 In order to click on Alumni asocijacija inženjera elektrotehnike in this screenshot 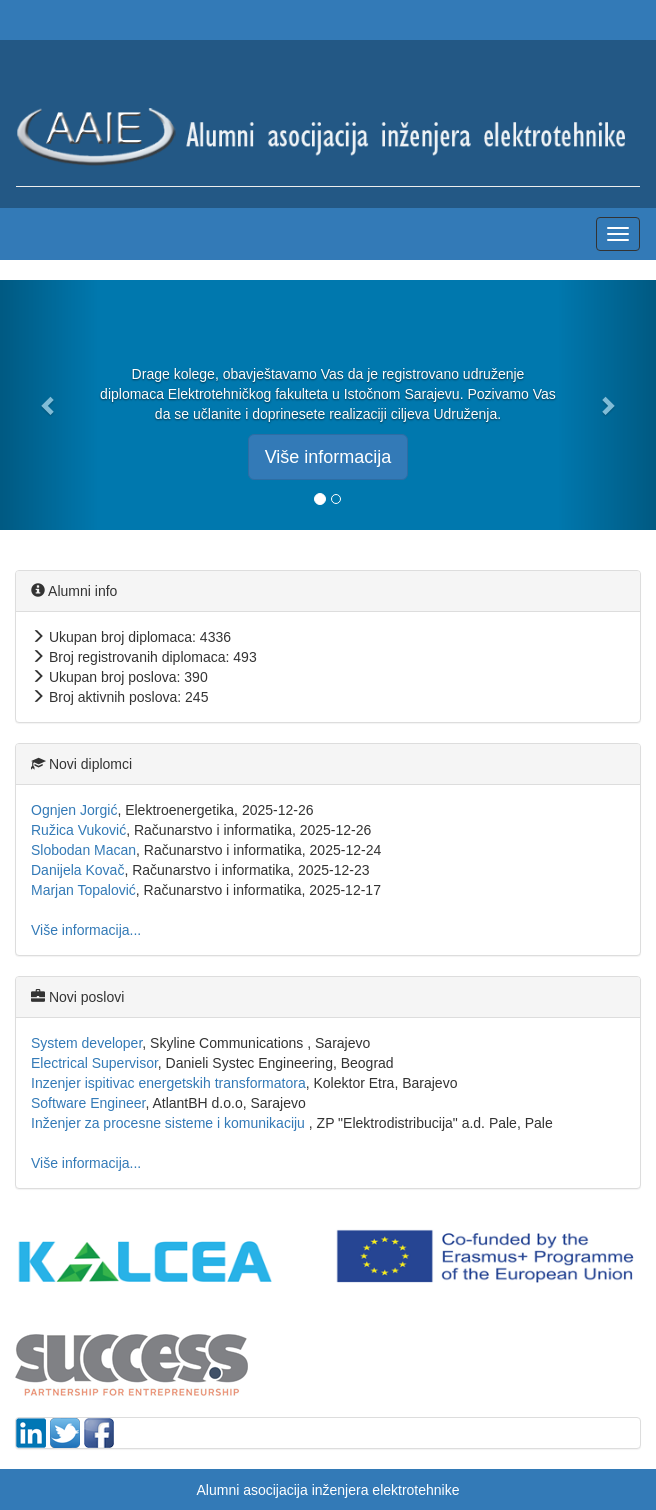, I will do `click(327, 1490)`.